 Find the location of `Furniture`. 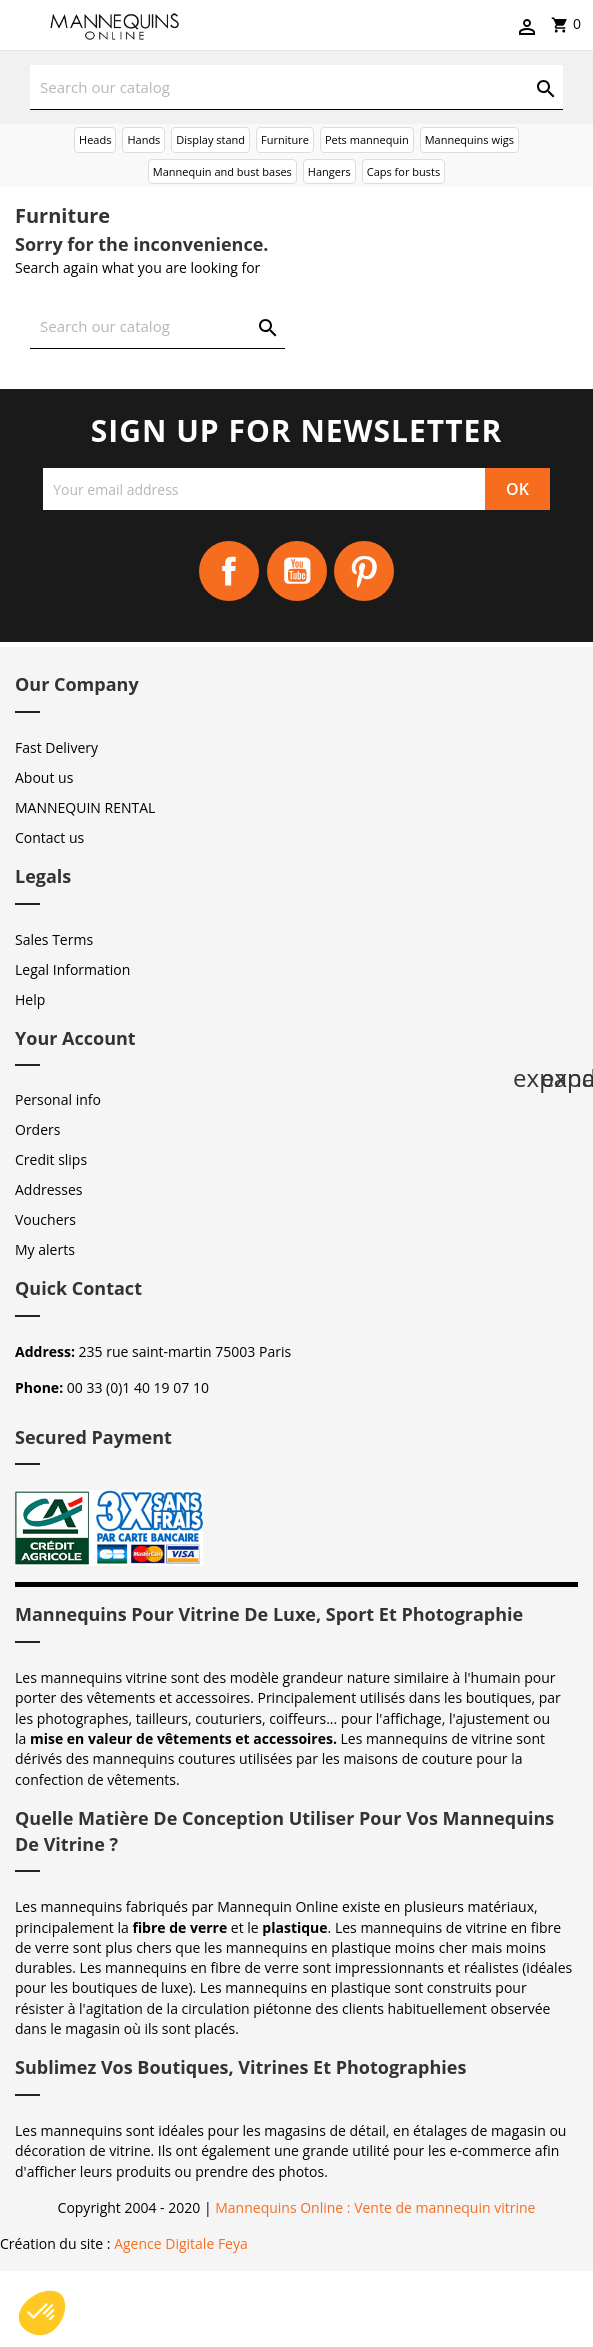

Furniture is located at coordinates (285, 139).